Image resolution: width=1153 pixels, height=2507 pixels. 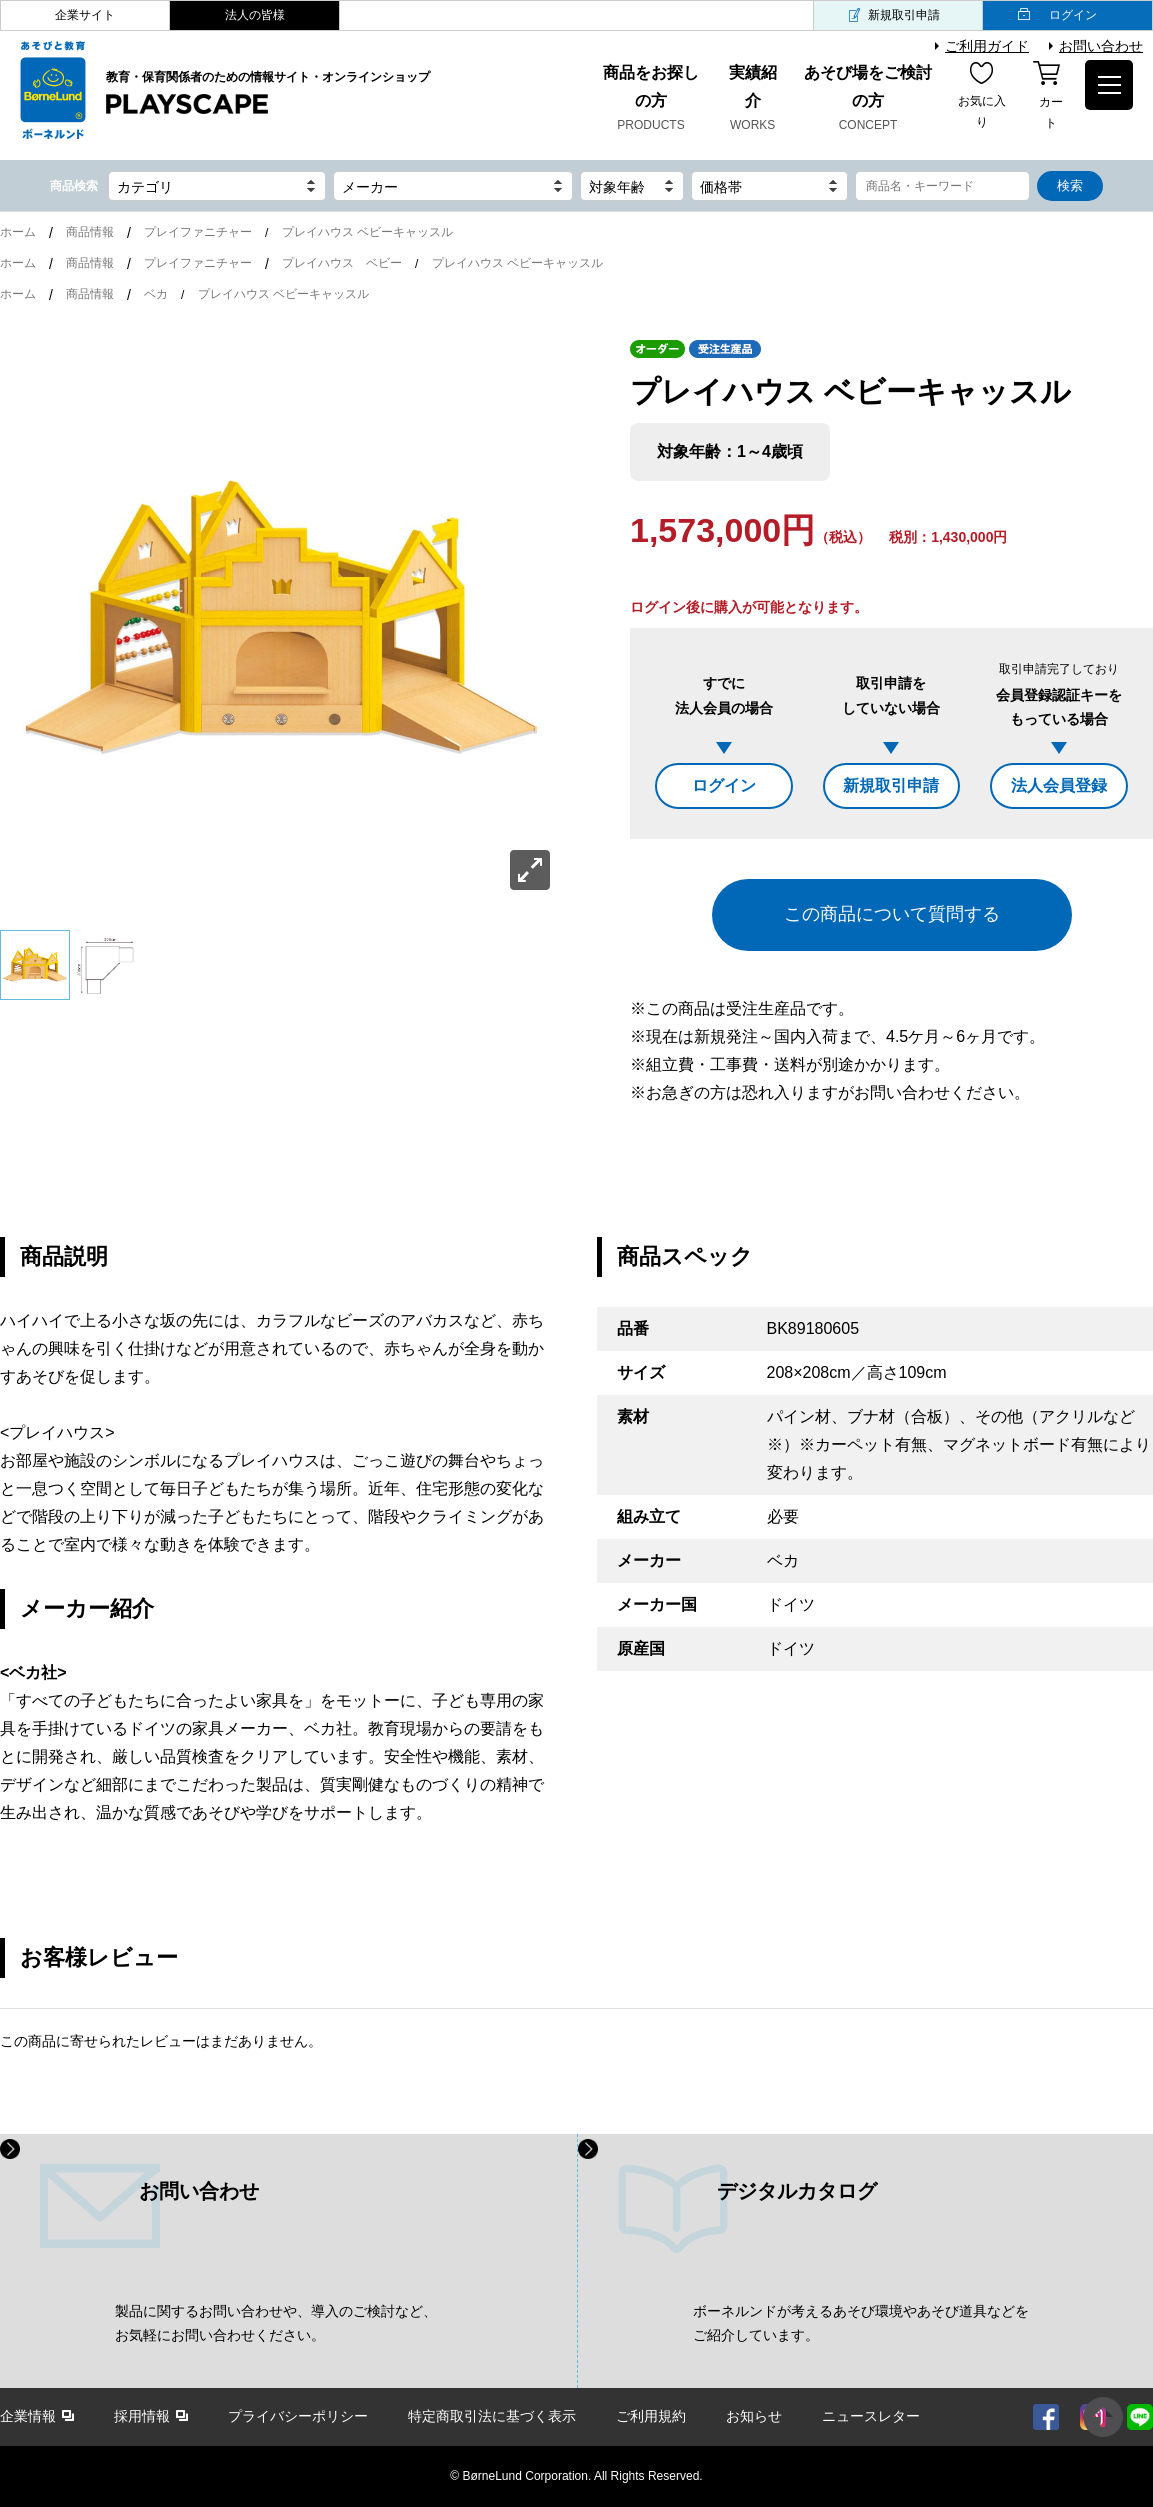 What do you see at coordinates (1073, 15) in the screenshot?
I see `ログイン` at bounding box center [1073, 15].